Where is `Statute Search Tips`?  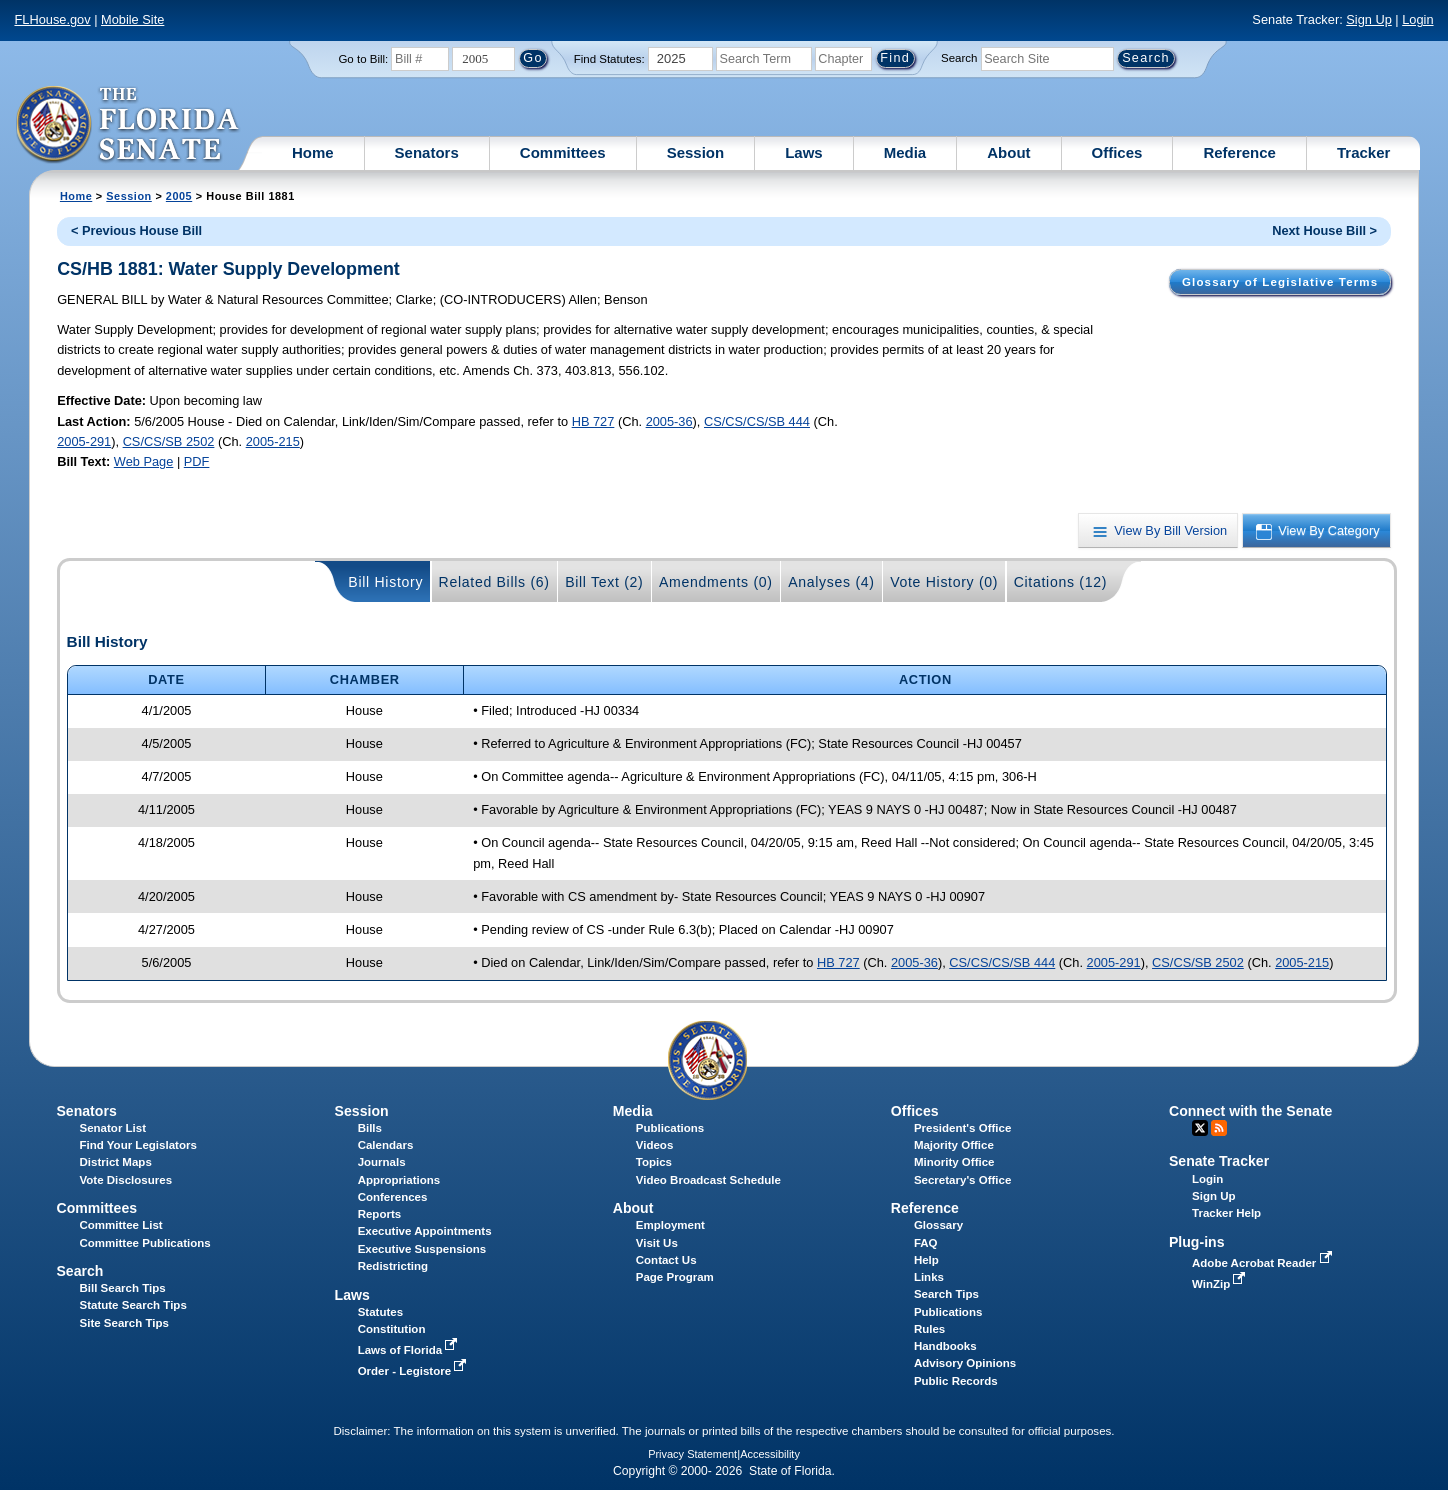
Statute Search Tips is located at coordinates (133, 1305).